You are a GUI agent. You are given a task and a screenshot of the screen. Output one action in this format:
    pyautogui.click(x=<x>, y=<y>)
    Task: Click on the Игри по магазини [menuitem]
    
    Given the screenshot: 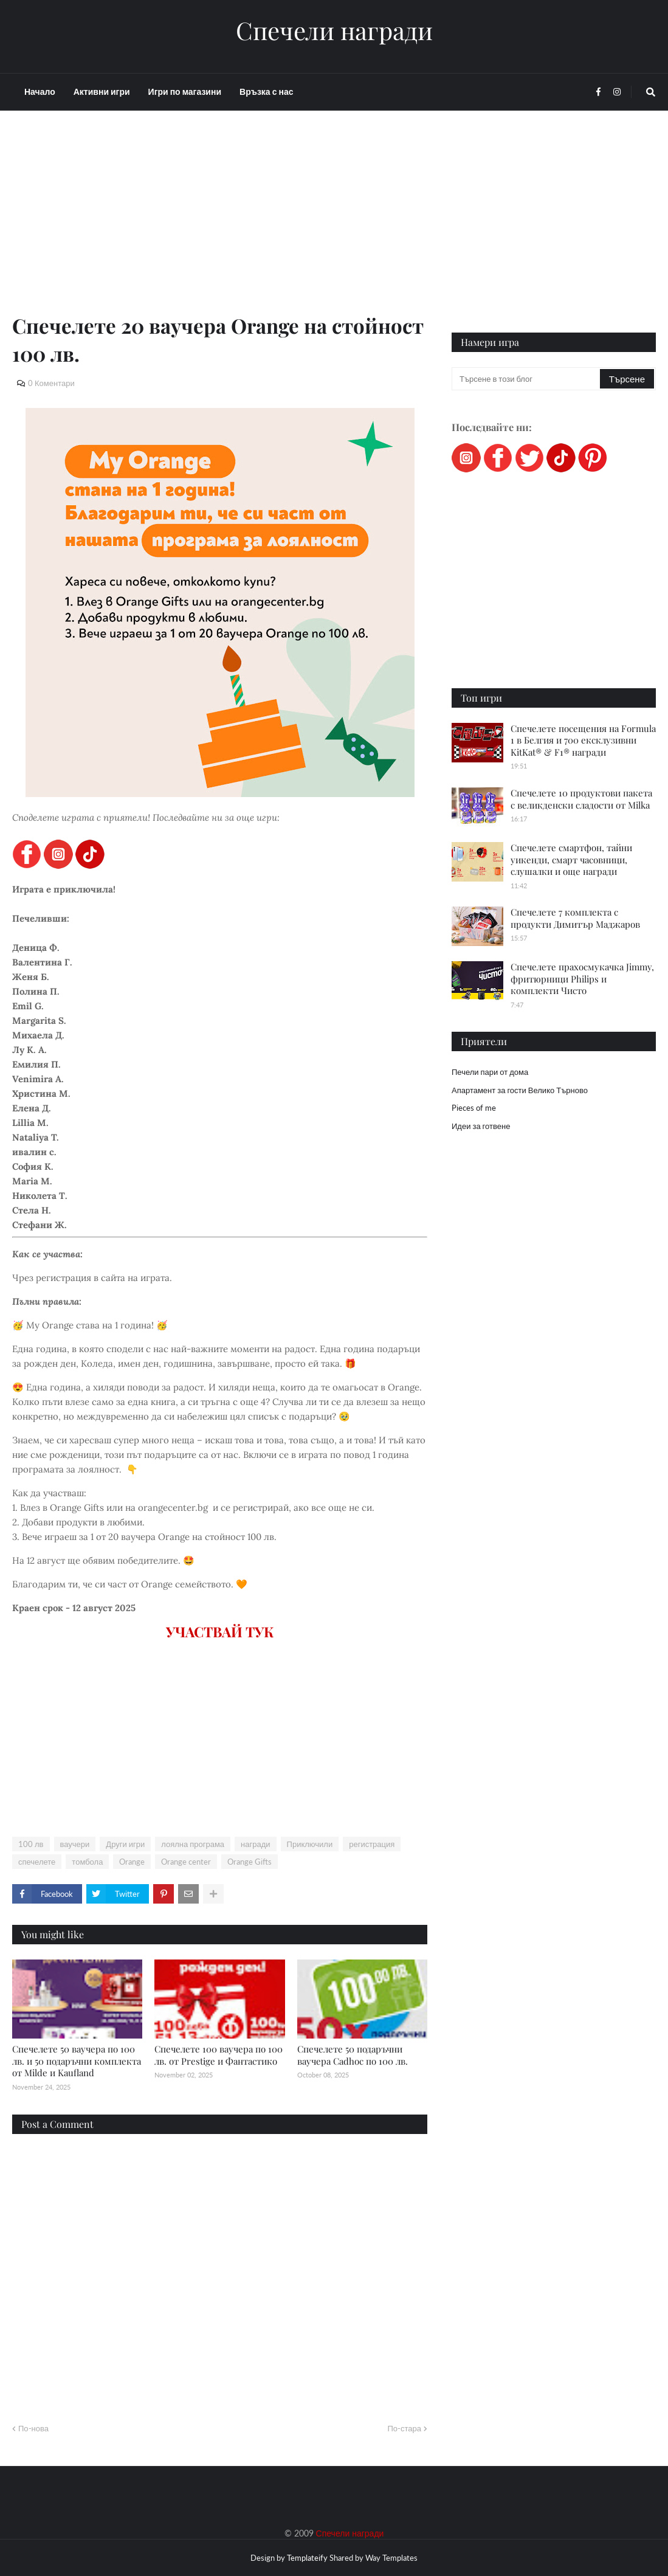 What is the action you would take?
    pyautogui.click(x=184, y=91)
    